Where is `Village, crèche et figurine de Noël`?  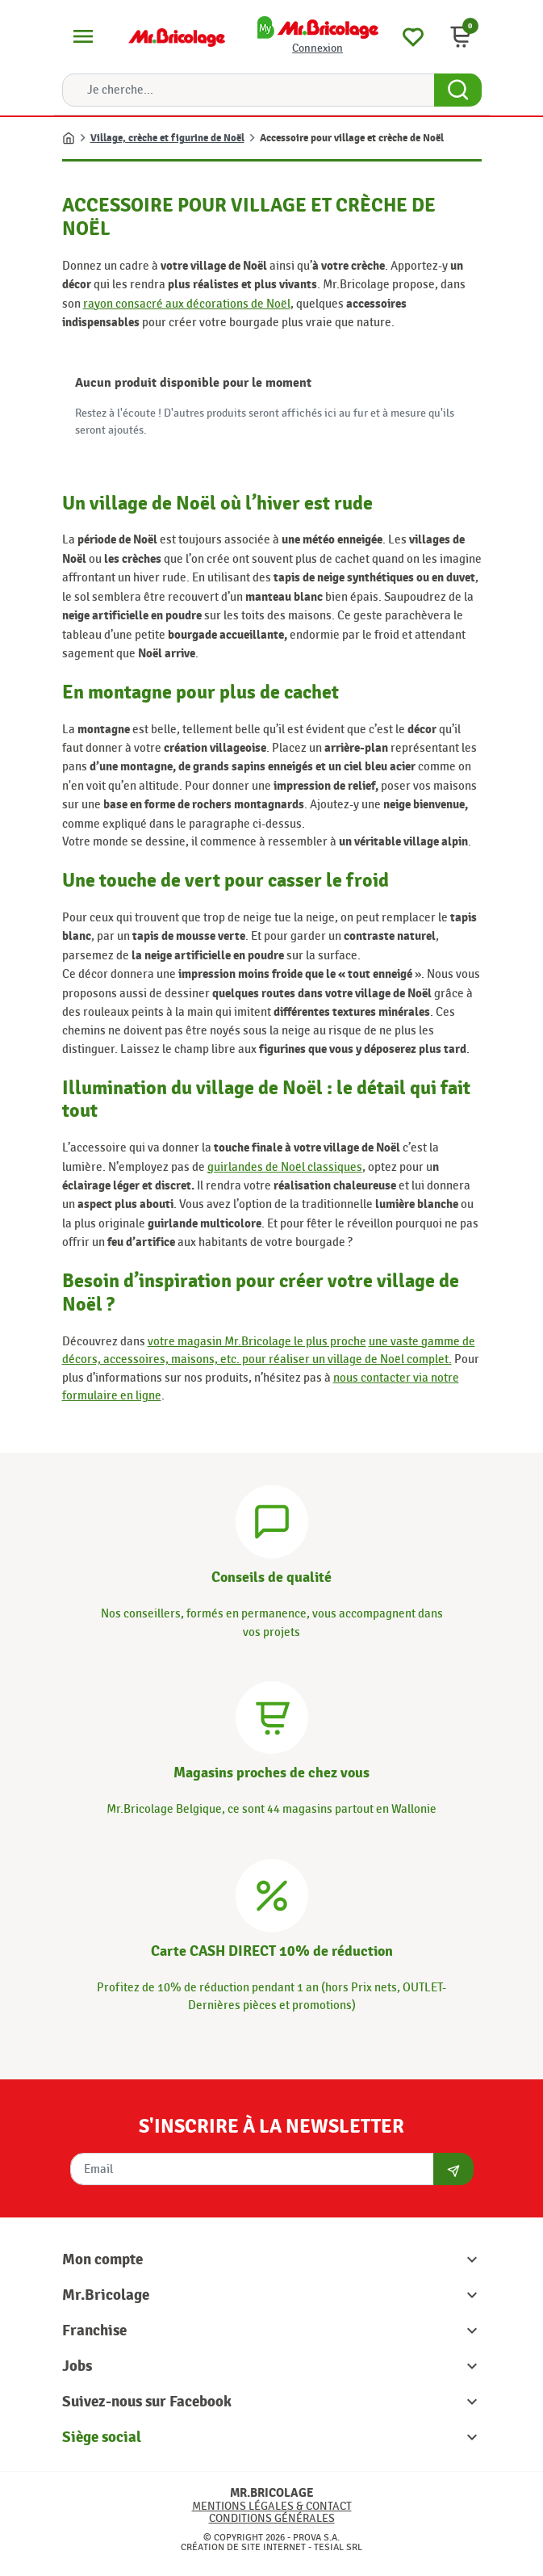
Village, crèche et figurine de Noël is located at coordinates (167, 138).